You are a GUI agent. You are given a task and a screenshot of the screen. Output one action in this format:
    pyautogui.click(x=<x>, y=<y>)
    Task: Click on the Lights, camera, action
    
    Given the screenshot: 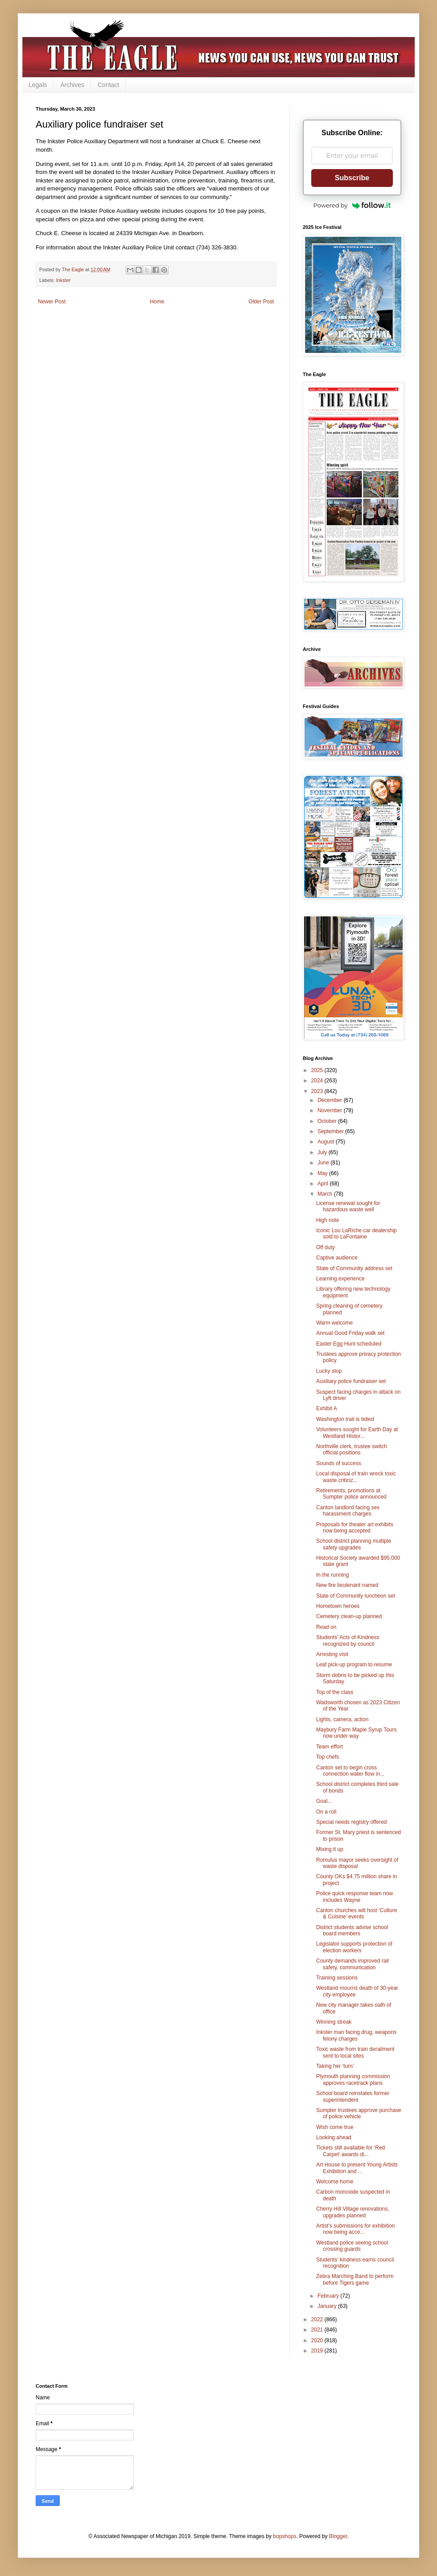 What is the action you would take?
    pyautogui.click(x=342, y=1719)
    